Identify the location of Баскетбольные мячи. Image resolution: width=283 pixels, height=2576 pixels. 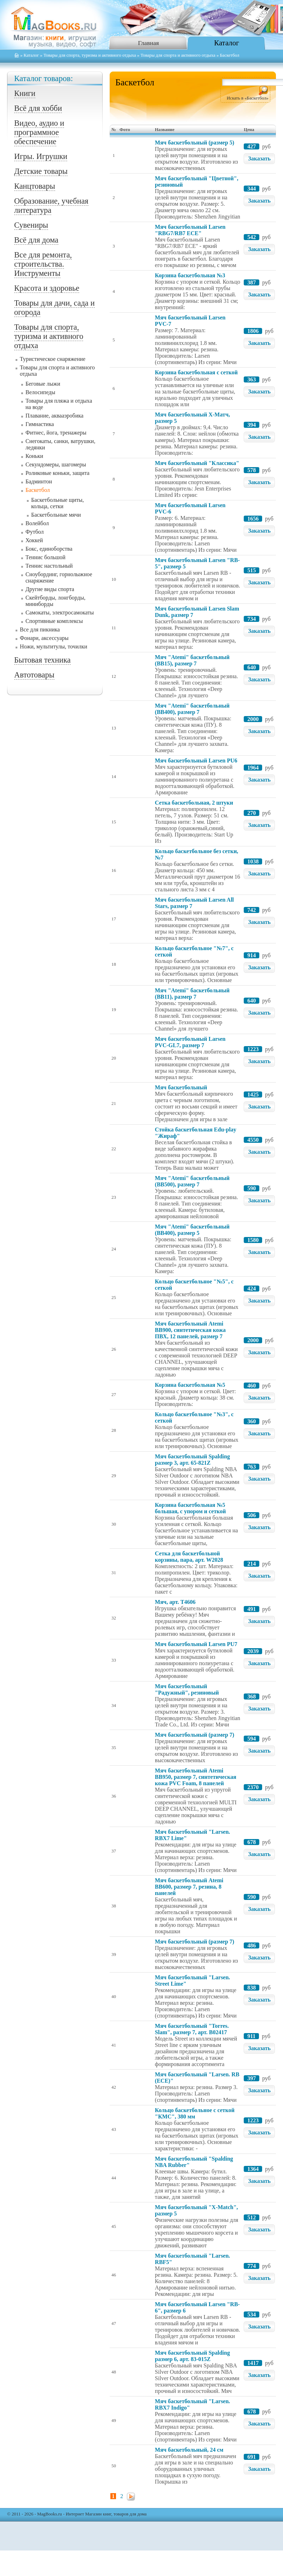
(56, 515).